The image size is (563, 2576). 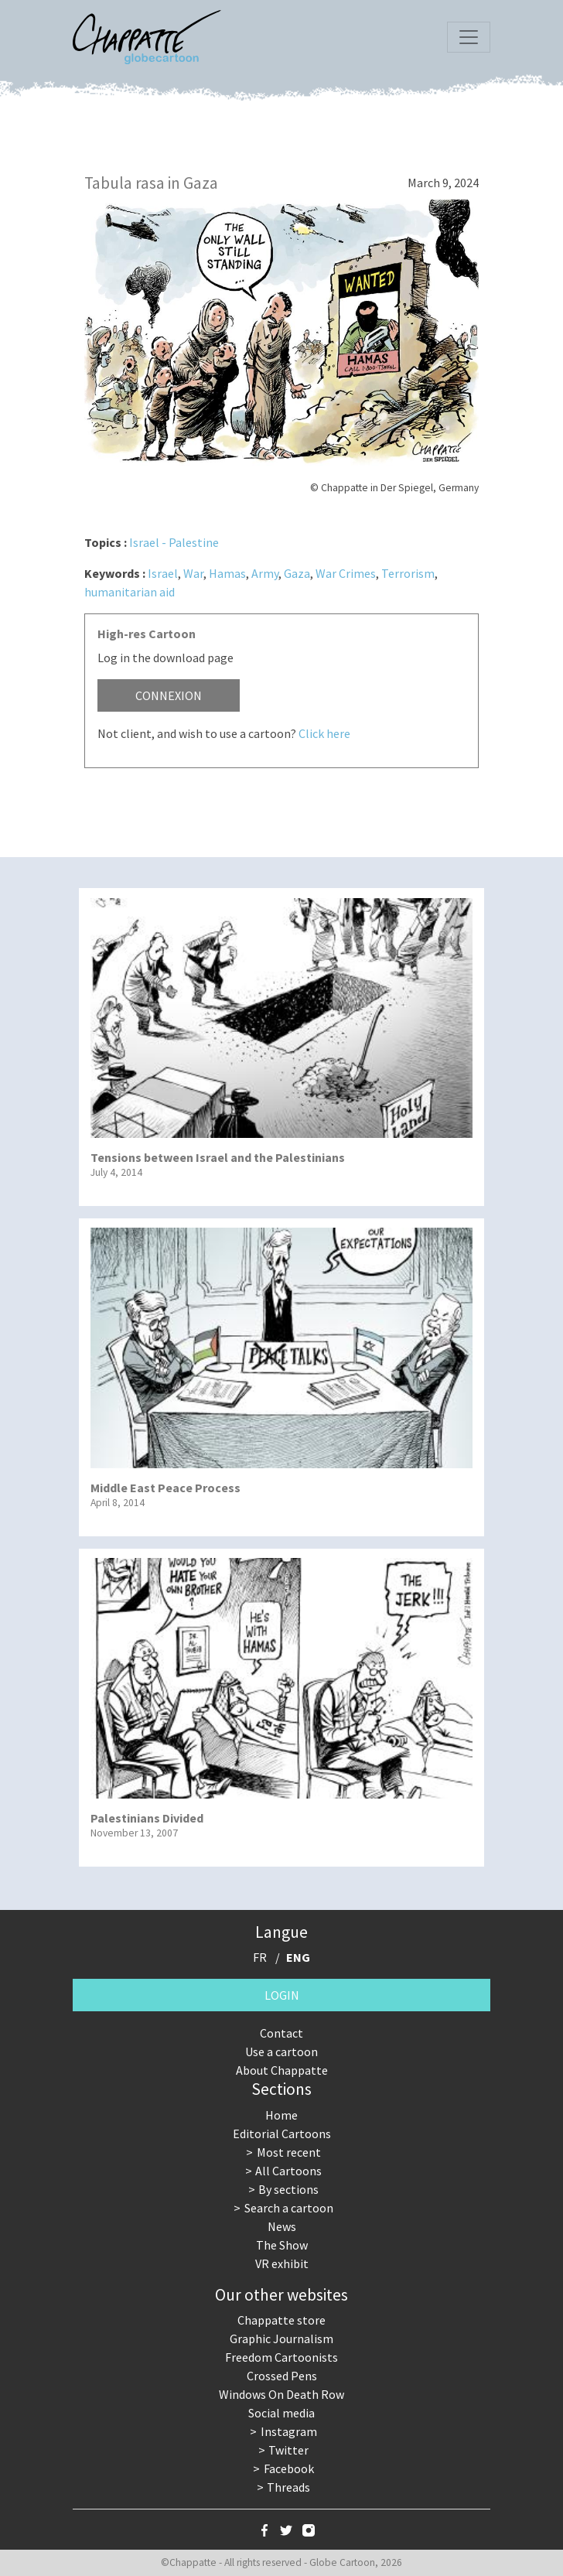 What do you see at coordinates (289, 2468) in the screenshot?
I see `Facebook` at bounding box center [289, 2468].